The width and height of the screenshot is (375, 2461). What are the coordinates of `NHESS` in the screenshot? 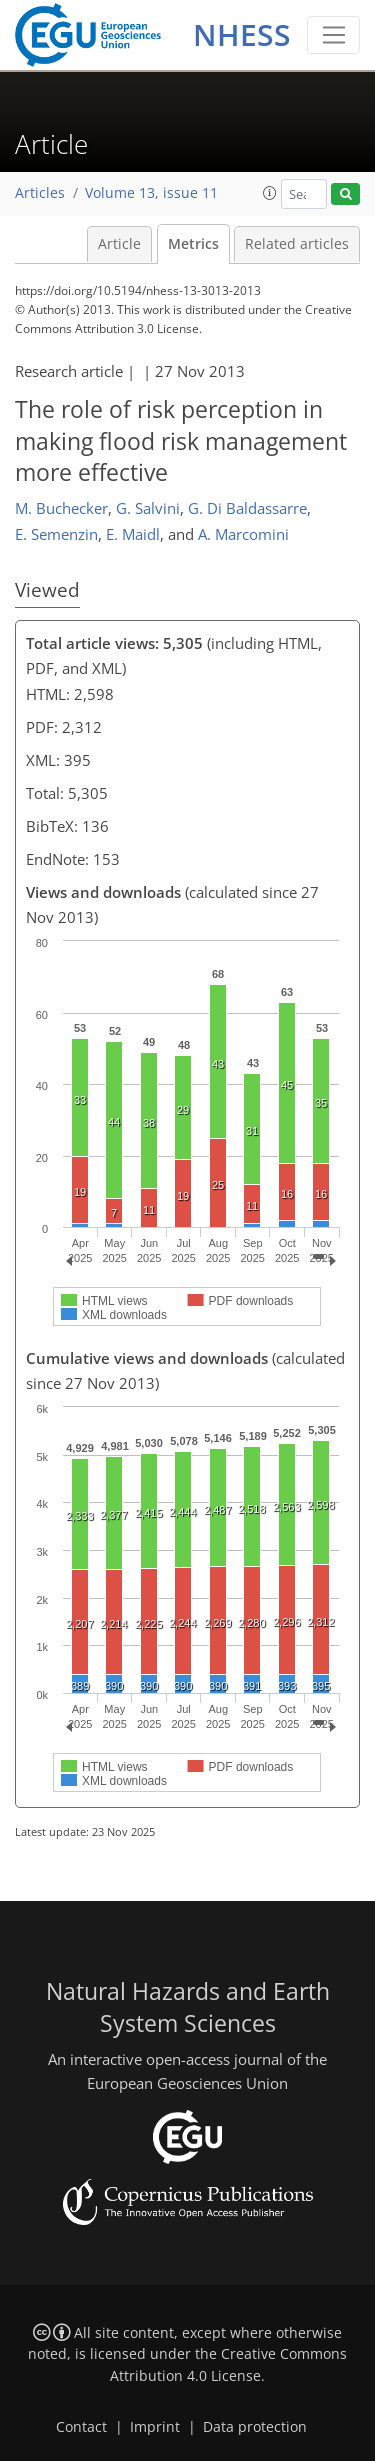 It's located at (242, 34).